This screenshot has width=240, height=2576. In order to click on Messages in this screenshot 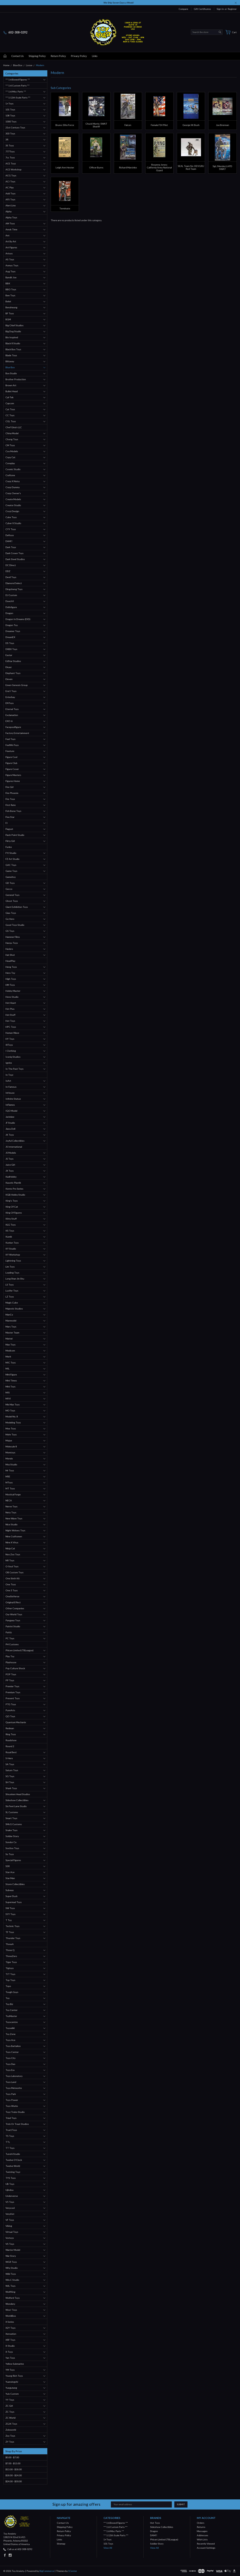, I will do `click(202, 2531)`.